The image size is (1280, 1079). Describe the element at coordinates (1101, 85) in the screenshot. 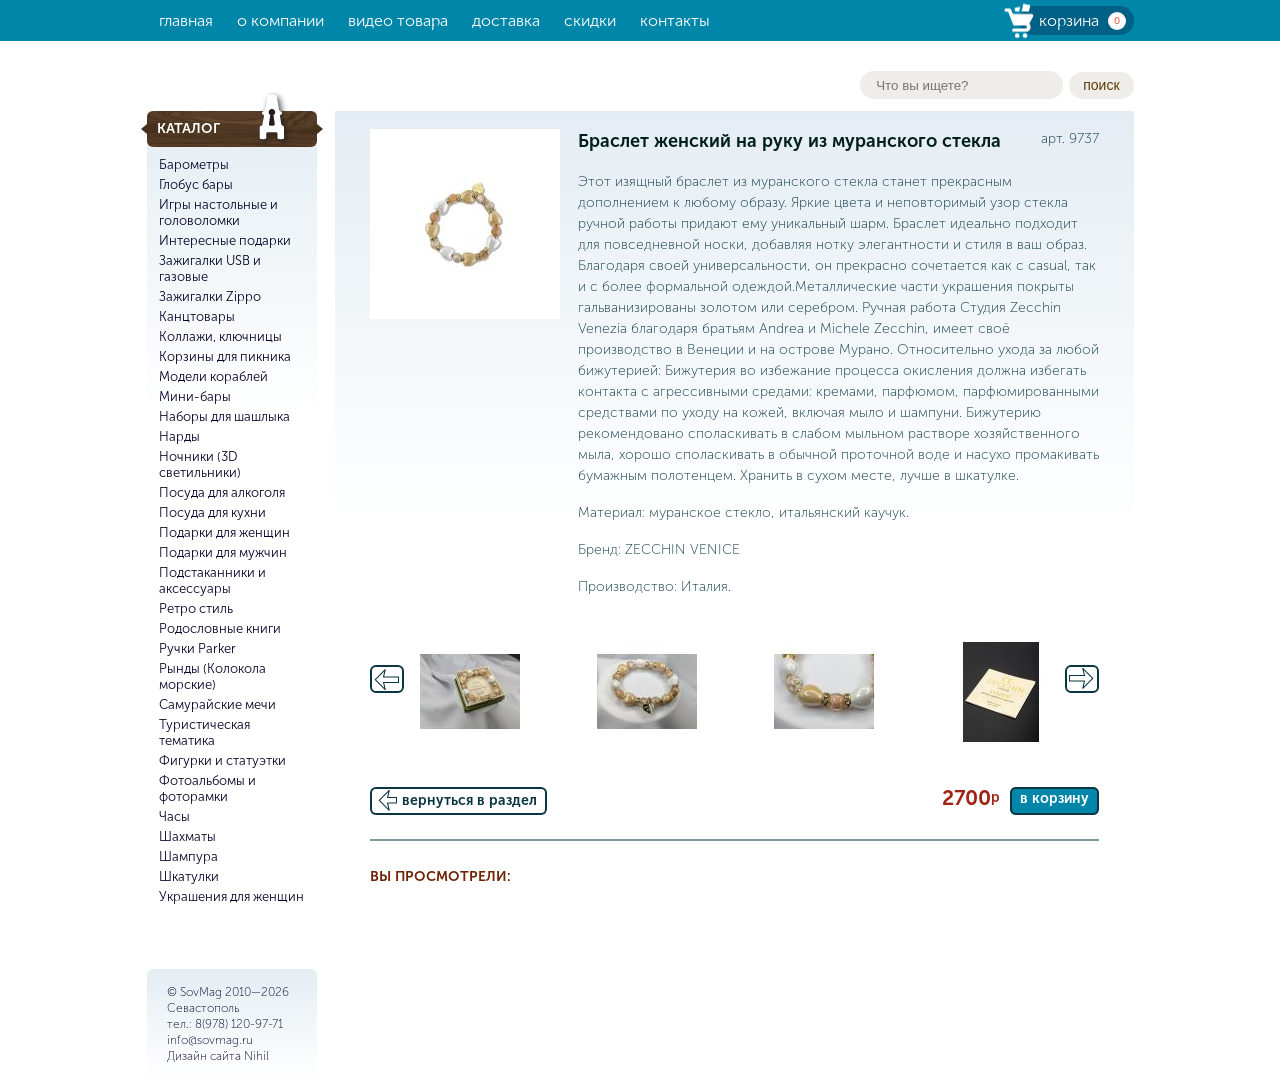

I see `поиск` at that location.